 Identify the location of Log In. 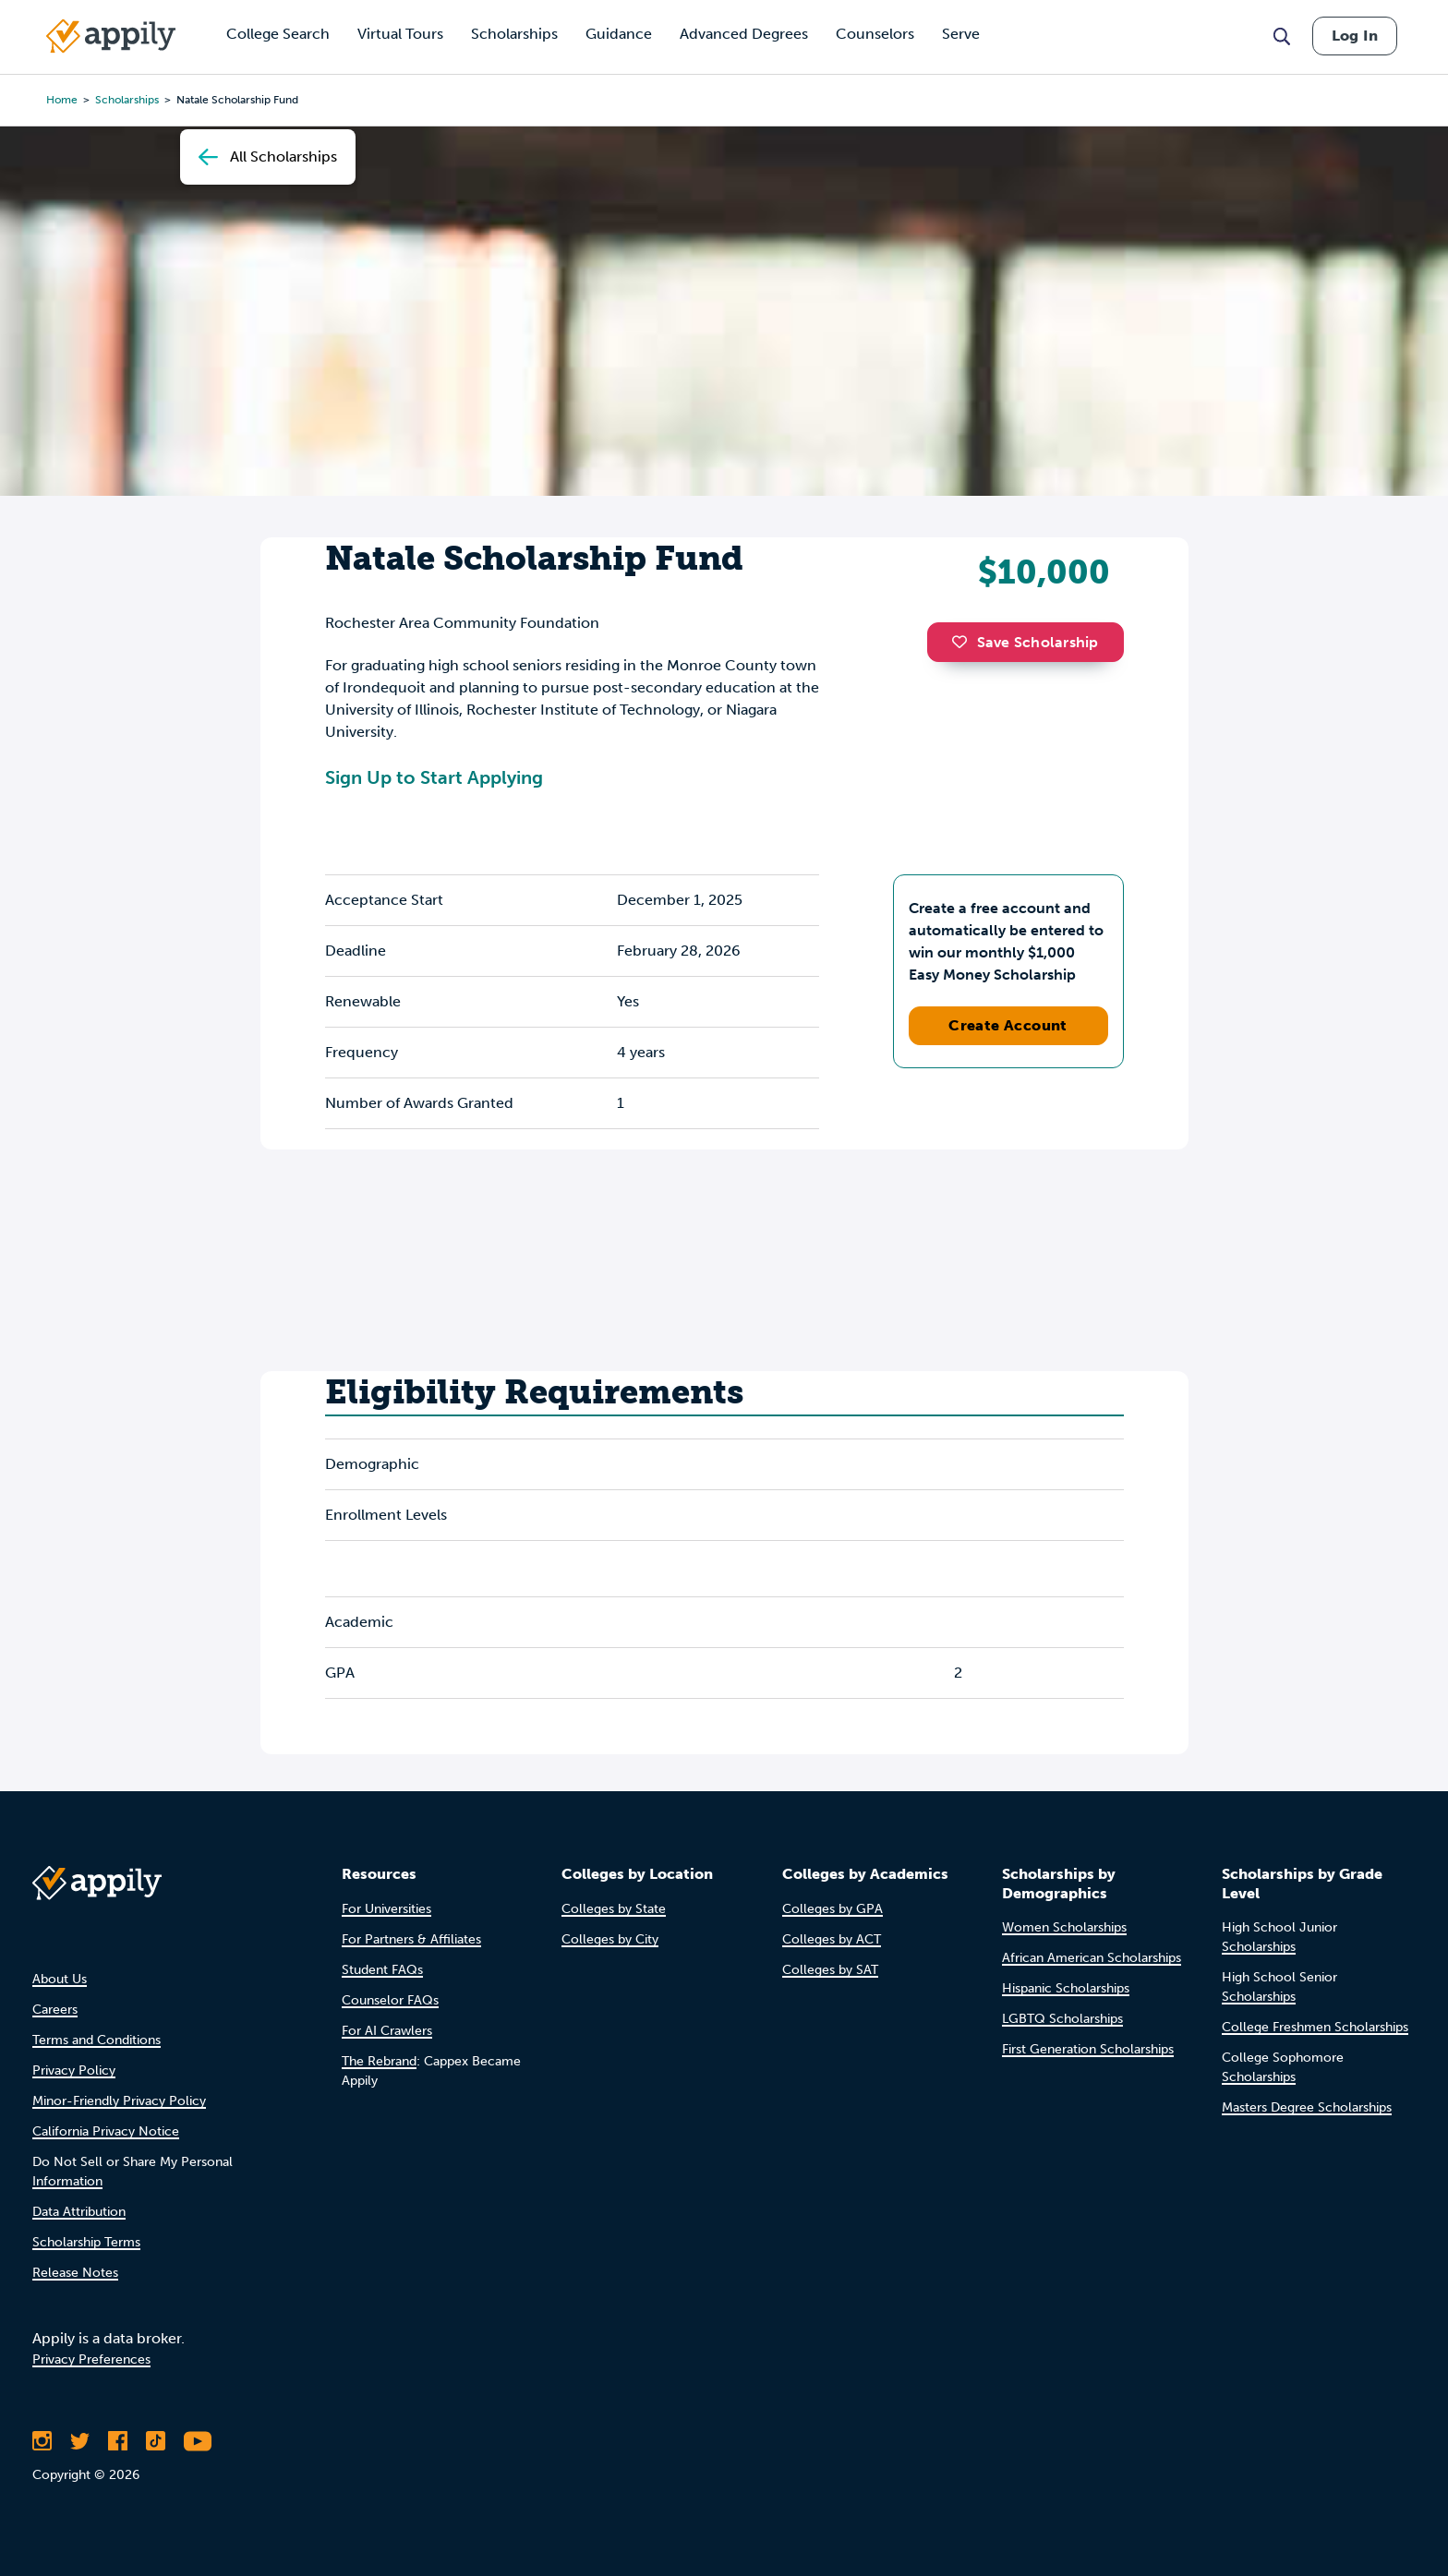
(1355, 35).